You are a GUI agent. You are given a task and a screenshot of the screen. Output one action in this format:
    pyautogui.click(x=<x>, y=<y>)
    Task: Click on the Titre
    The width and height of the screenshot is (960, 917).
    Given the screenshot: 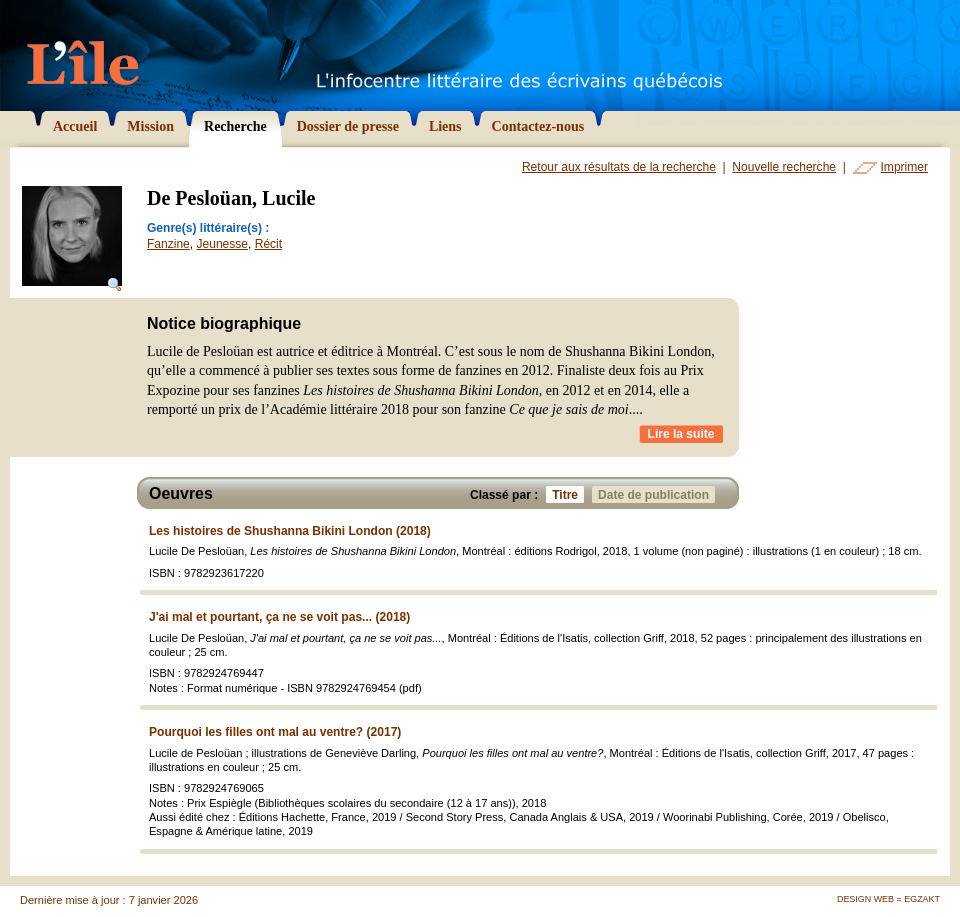 What is the action you would take?
    pyautogui.click(x=568, y=494)
    